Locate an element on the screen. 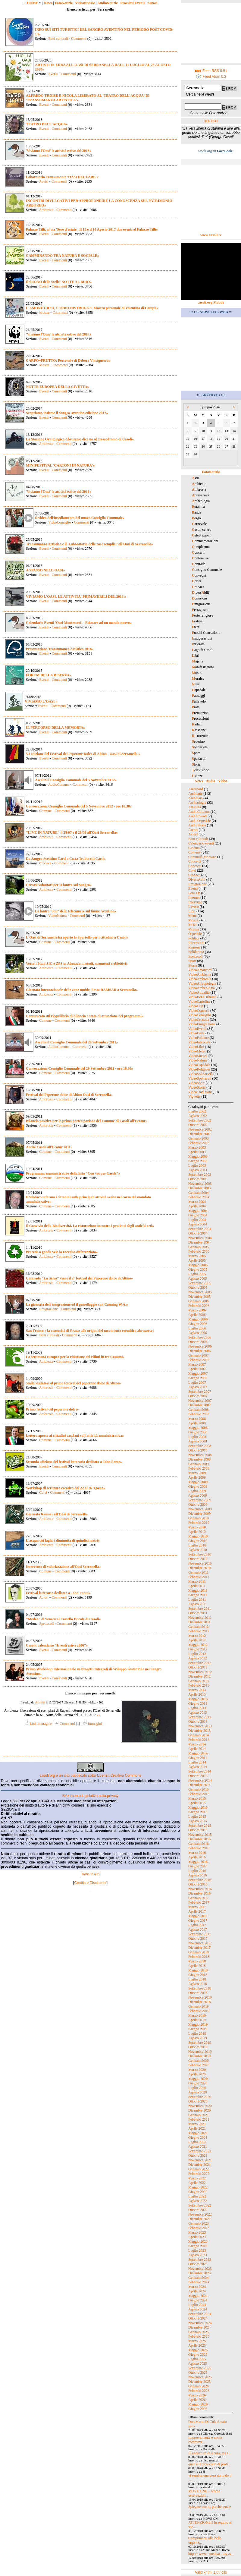  Aprile 2012 is located at coordinates (197, 1640).